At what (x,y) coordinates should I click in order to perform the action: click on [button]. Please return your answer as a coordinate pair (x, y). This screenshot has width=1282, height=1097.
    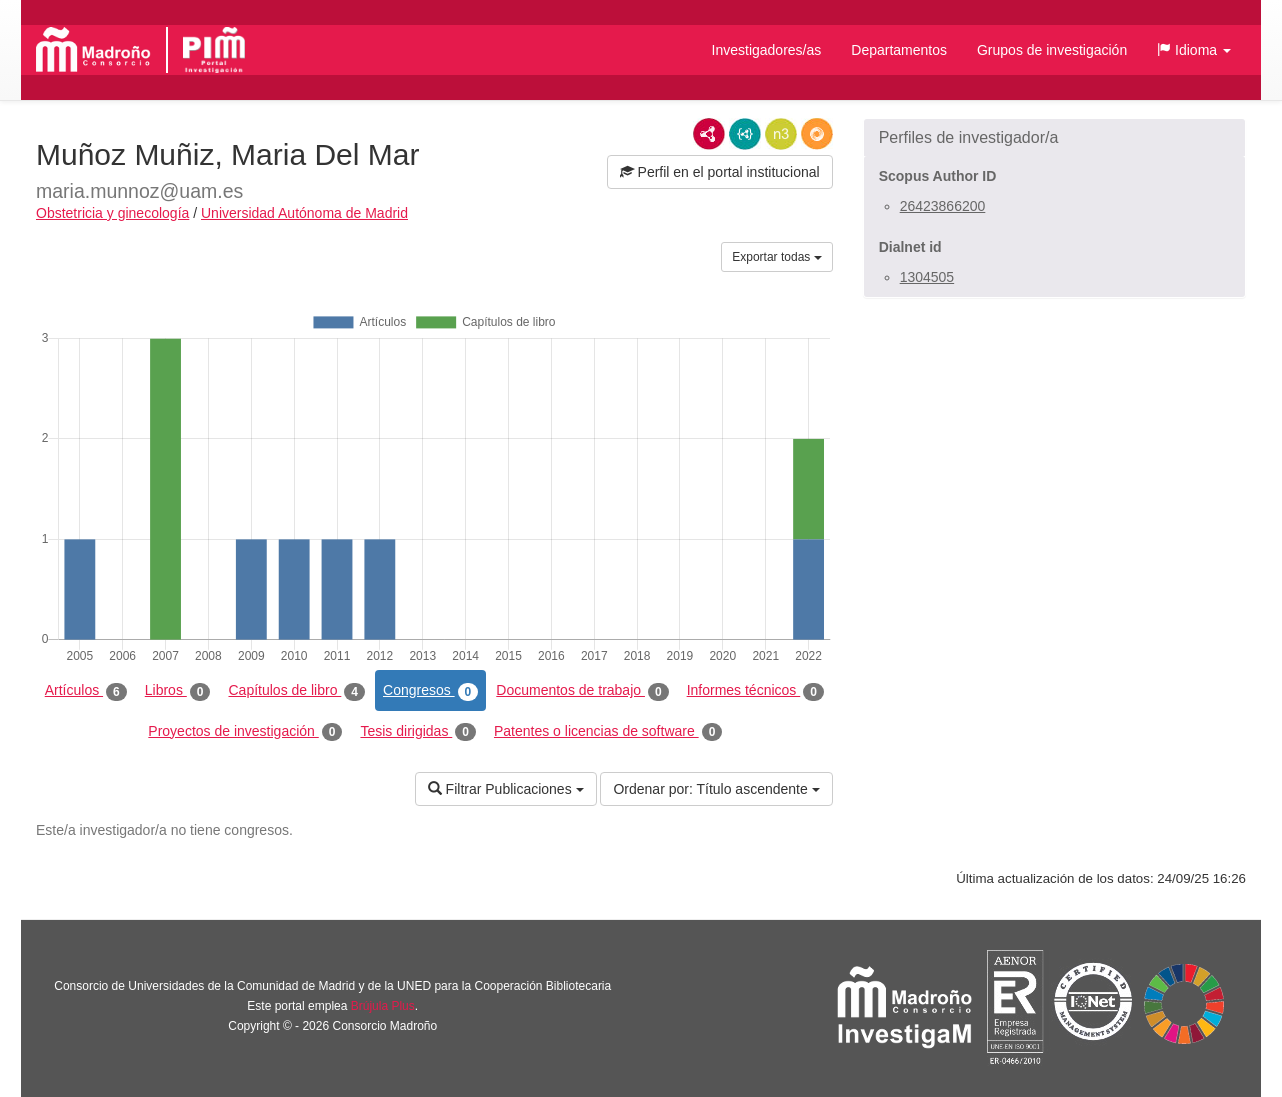
    Looking at the image, I should click on (1194, 50).